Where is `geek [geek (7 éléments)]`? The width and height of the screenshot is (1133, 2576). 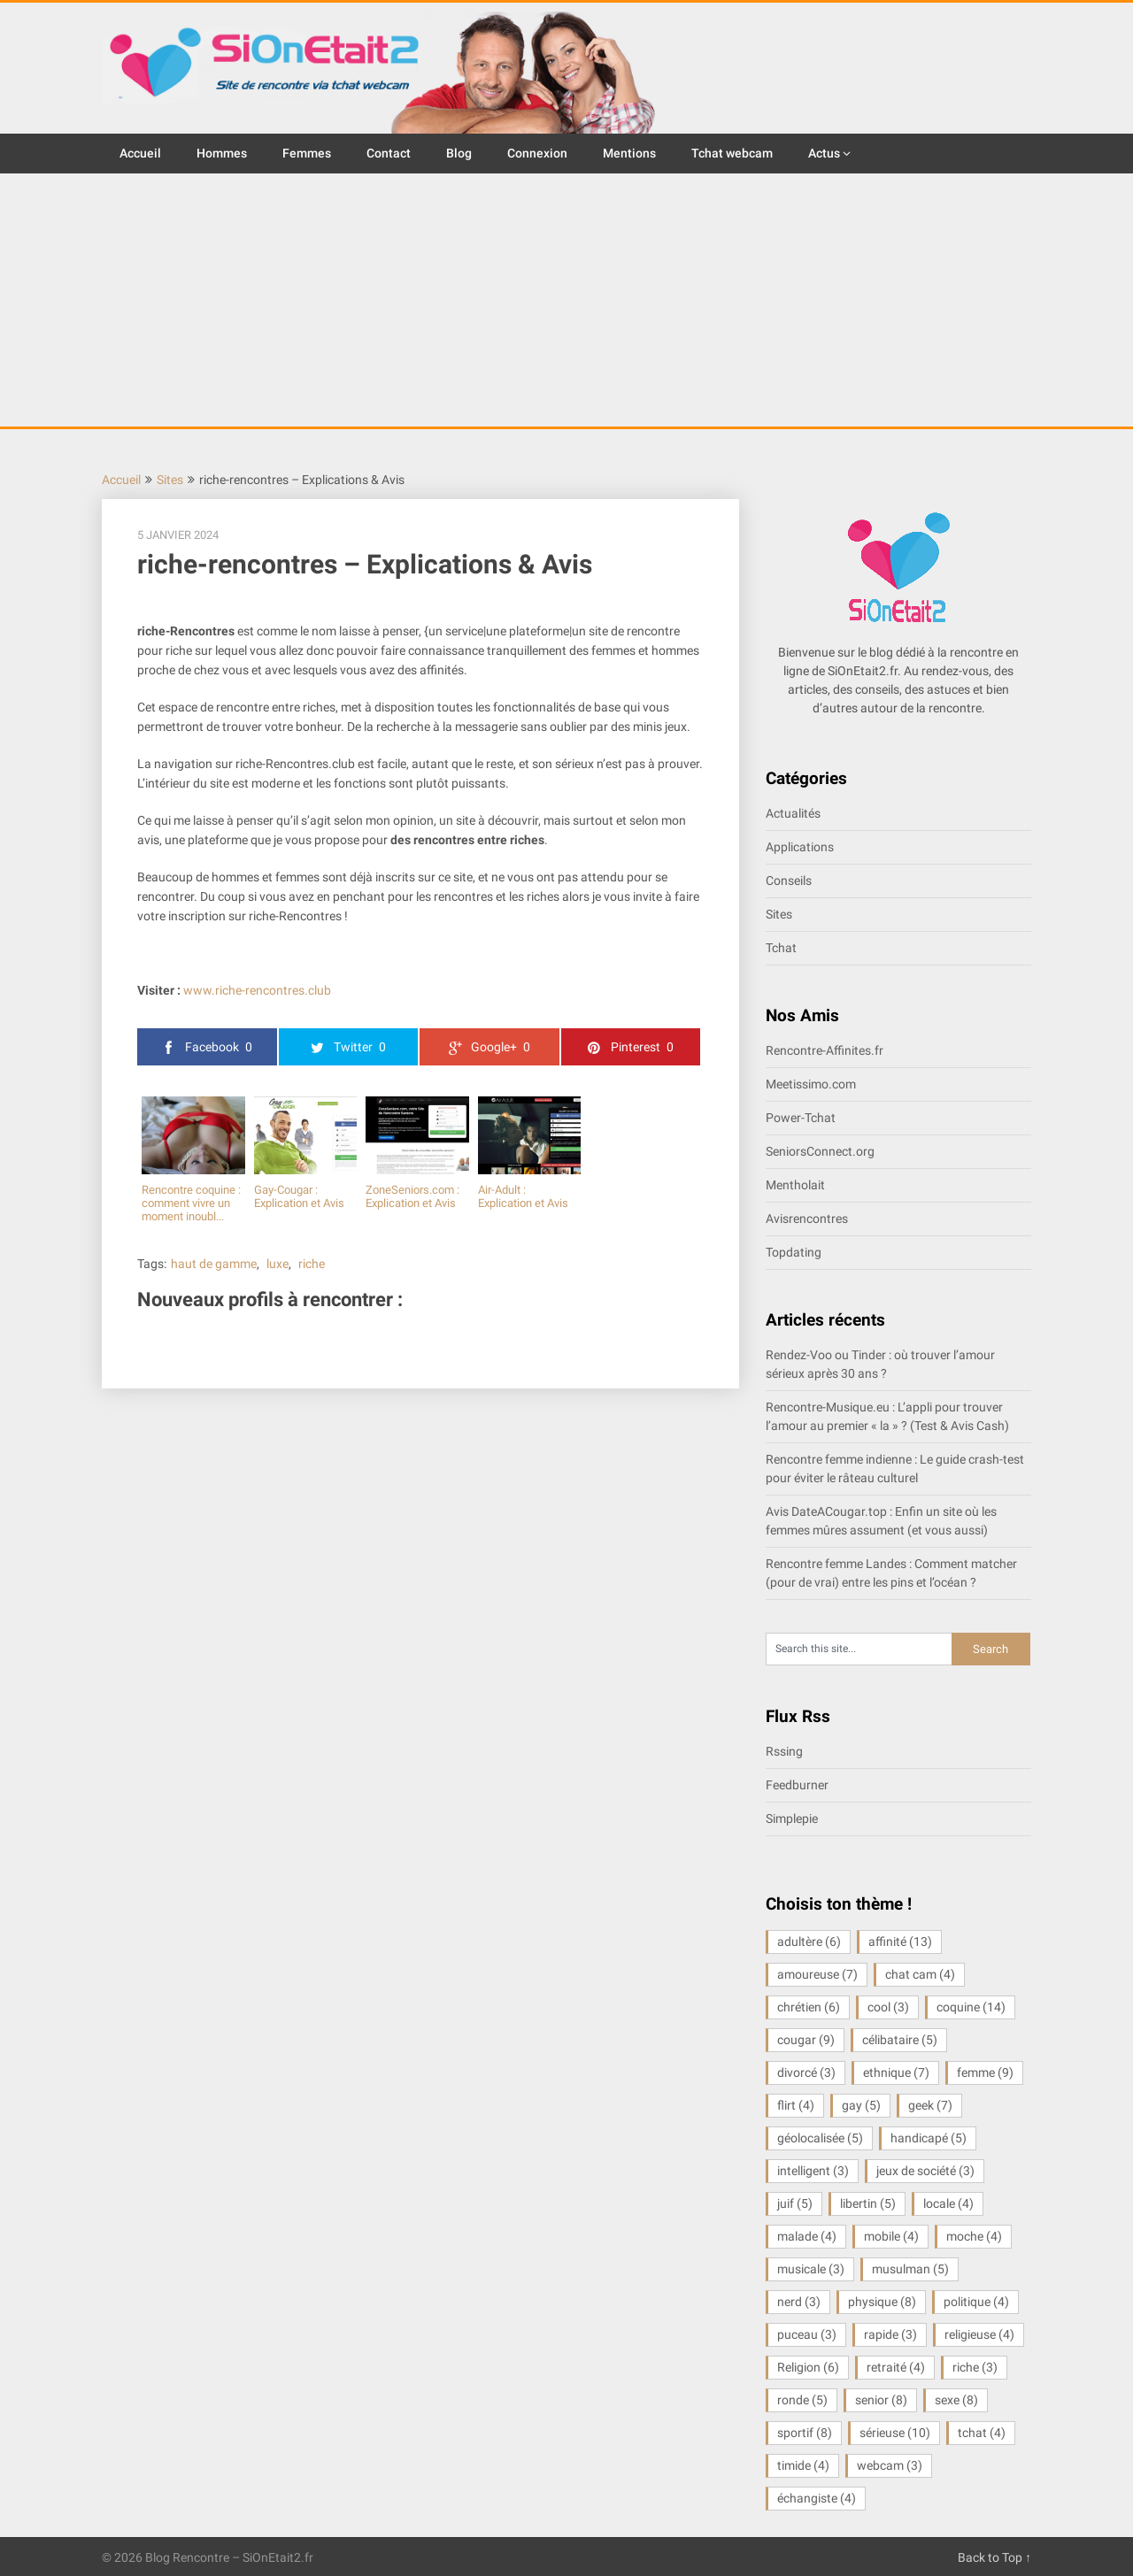
geek [geek (7 éléments)] is located at coordinates (930, 2105).